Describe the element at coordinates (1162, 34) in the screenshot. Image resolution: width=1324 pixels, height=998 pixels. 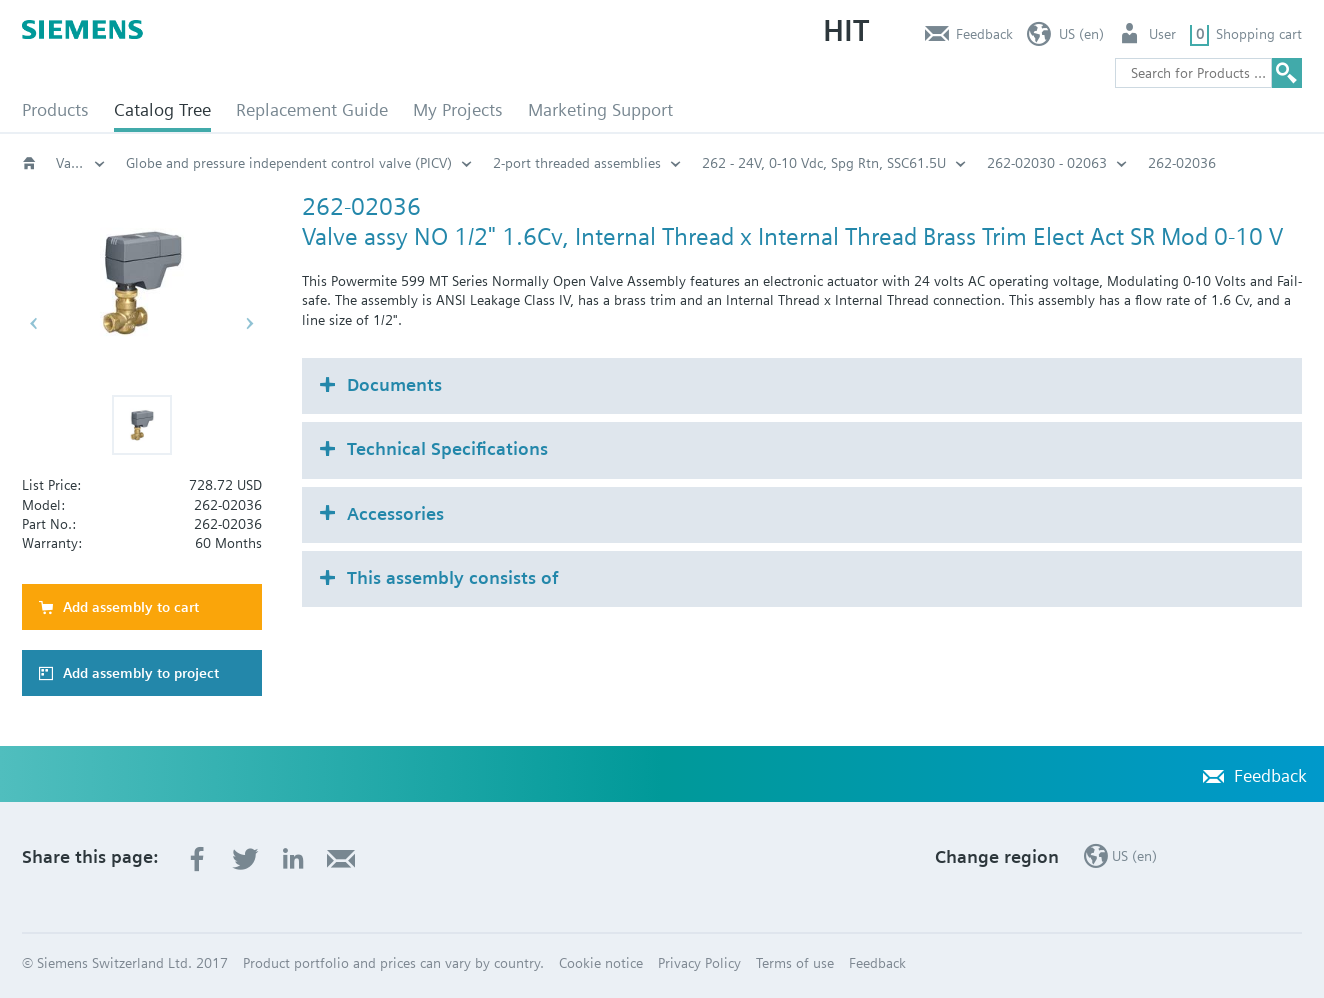
I see `User` at that location.